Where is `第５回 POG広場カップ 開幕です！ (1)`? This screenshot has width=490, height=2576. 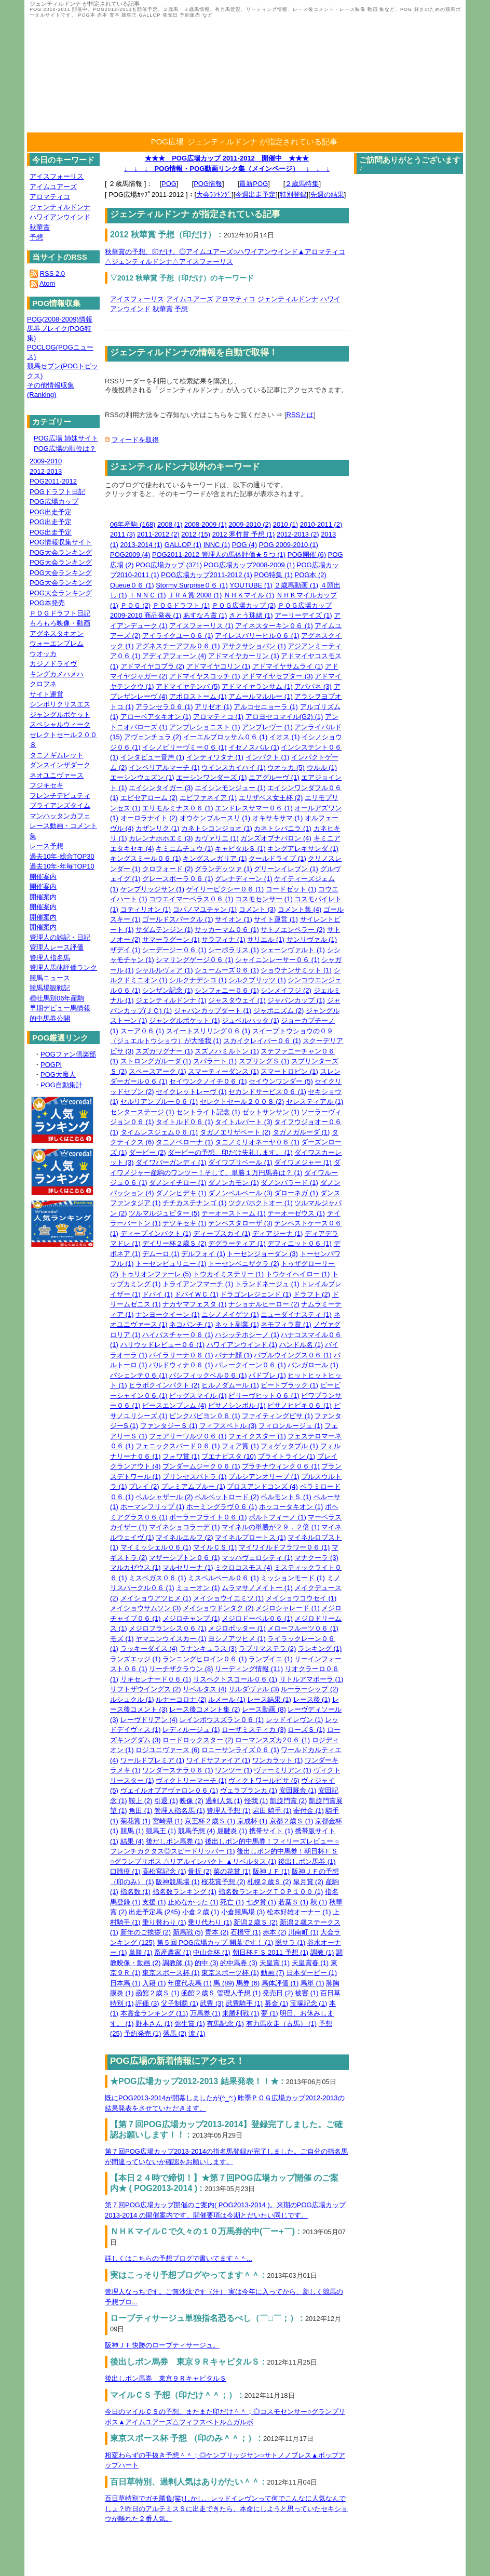 第５回 POG広場カップ 開幕です！ (1) is located at coordinates (215, 1942).